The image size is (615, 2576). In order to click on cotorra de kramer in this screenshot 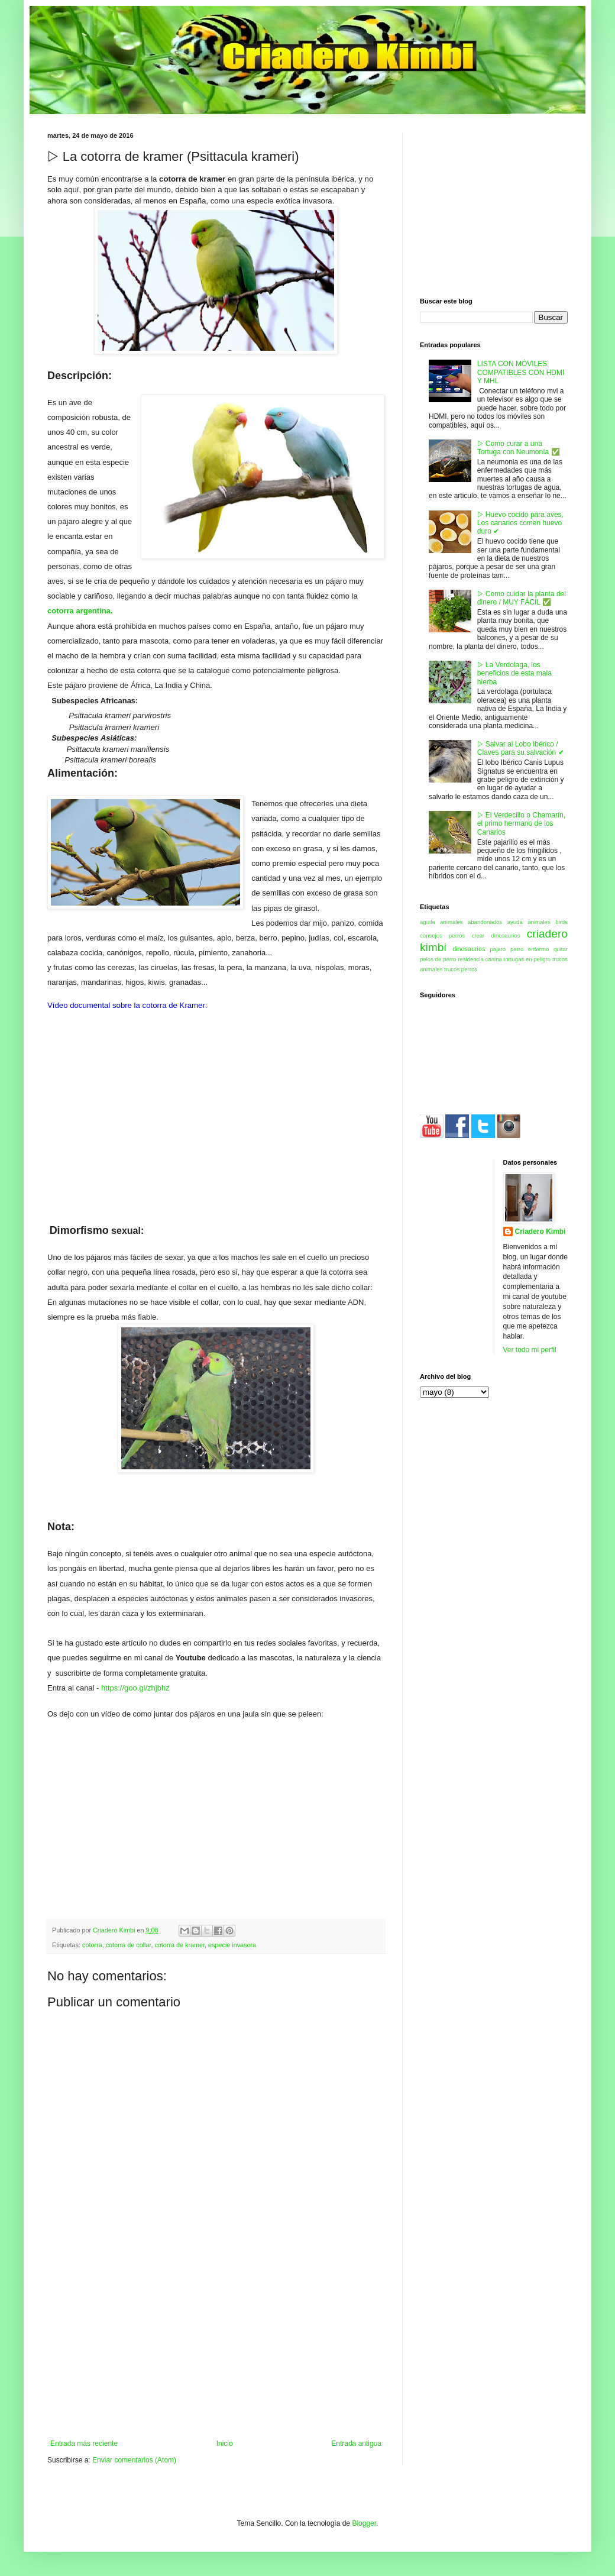, I will do `click(179, 1944)`.